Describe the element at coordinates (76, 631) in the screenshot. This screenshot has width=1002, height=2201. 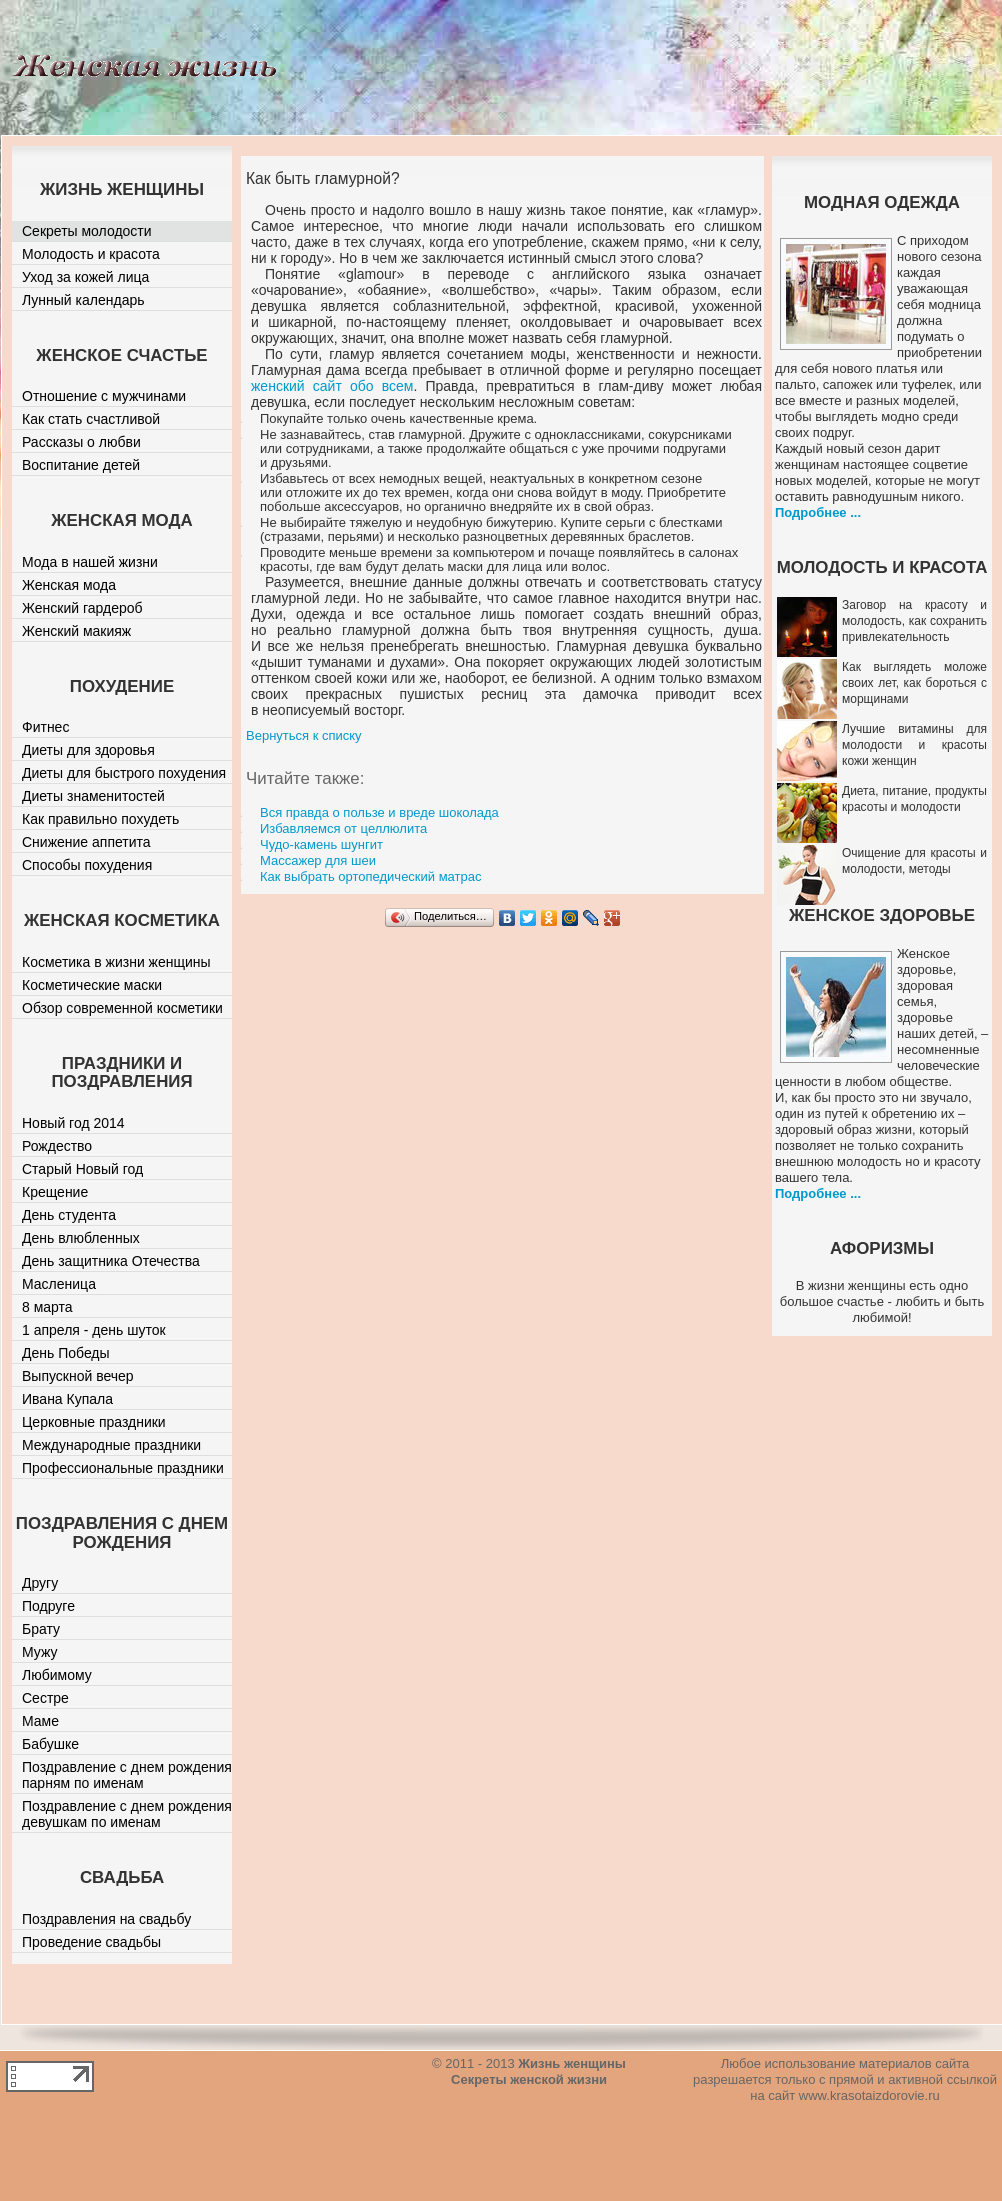
I see `Женский макияж` at that location.